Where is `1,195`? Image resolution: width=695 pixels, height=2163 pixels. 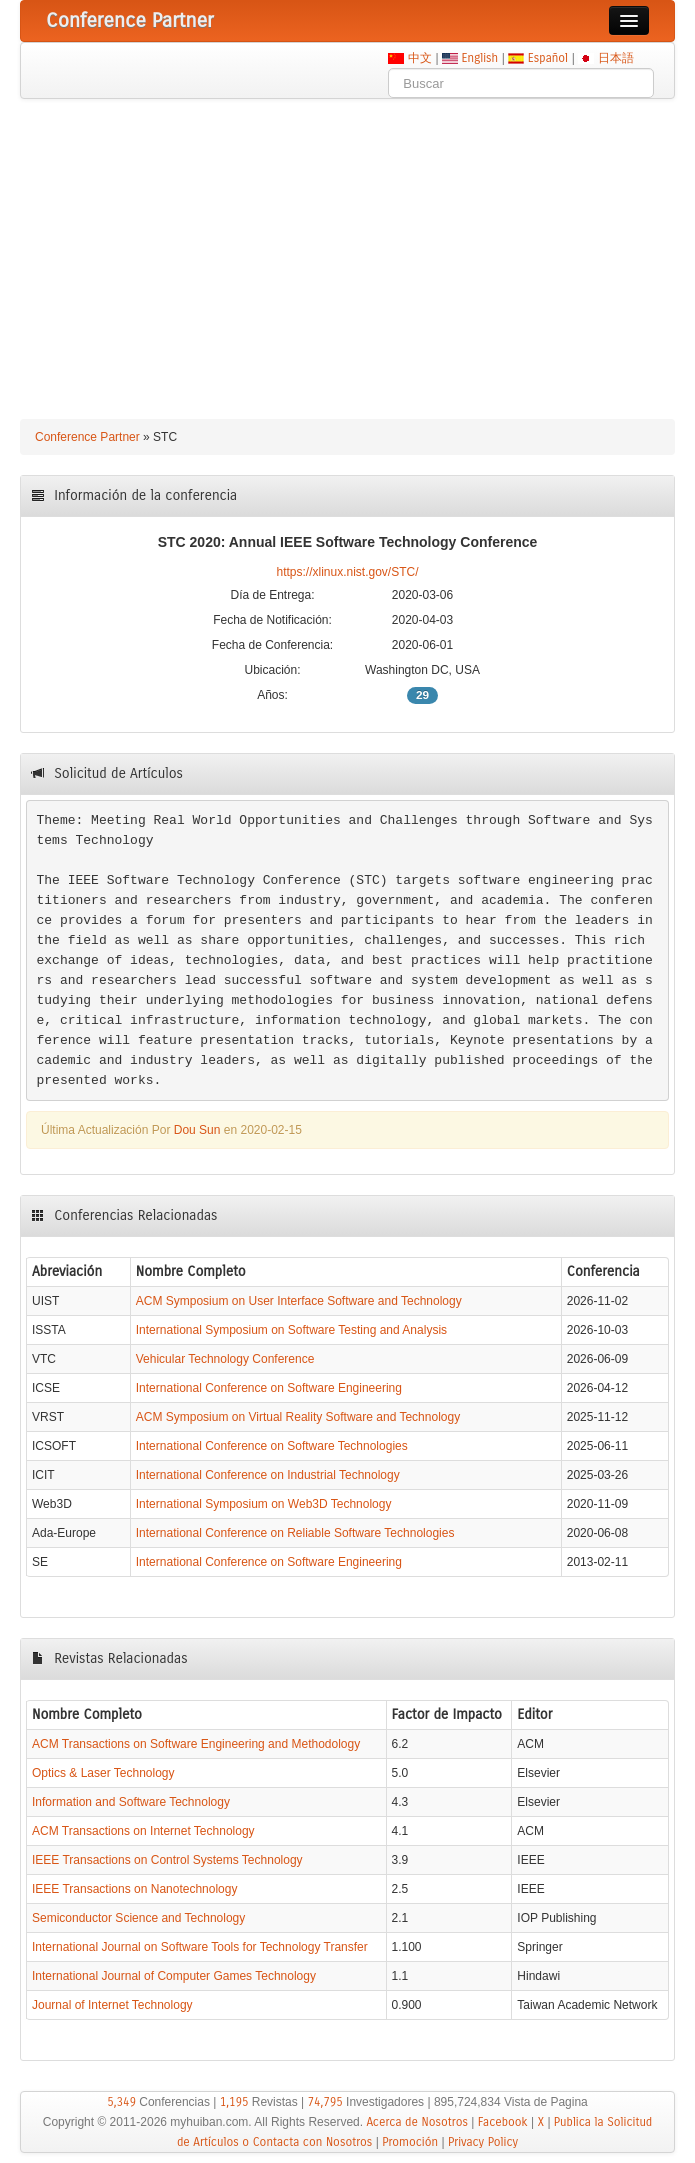 1,195 is located at coordinates (234, 2102).